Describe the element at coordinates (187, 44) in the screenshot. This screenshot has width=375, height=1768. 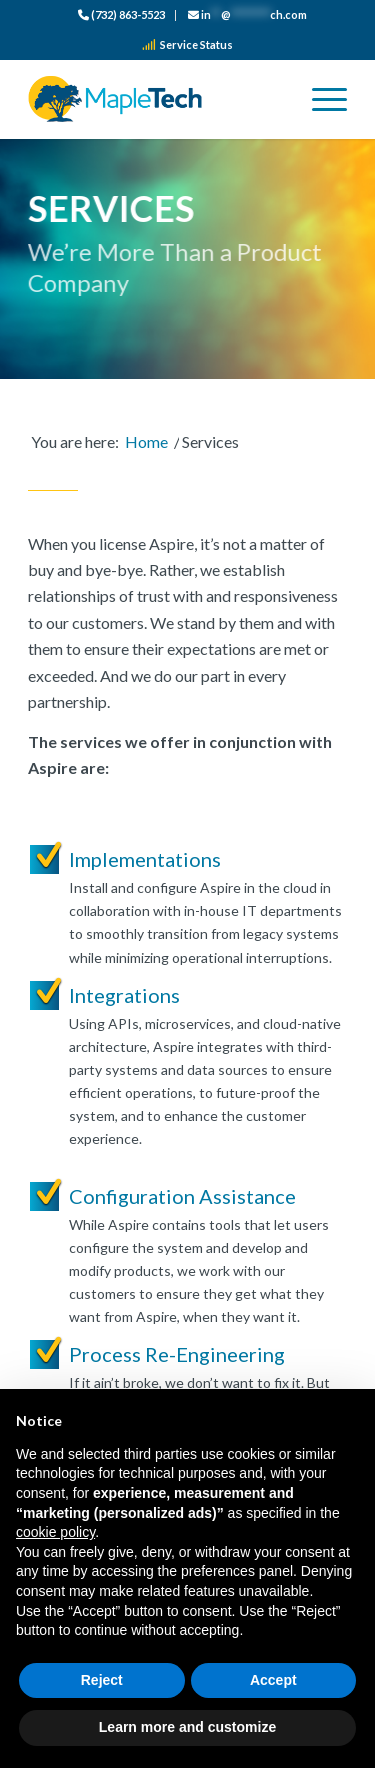
I see `Service Status` at that location.